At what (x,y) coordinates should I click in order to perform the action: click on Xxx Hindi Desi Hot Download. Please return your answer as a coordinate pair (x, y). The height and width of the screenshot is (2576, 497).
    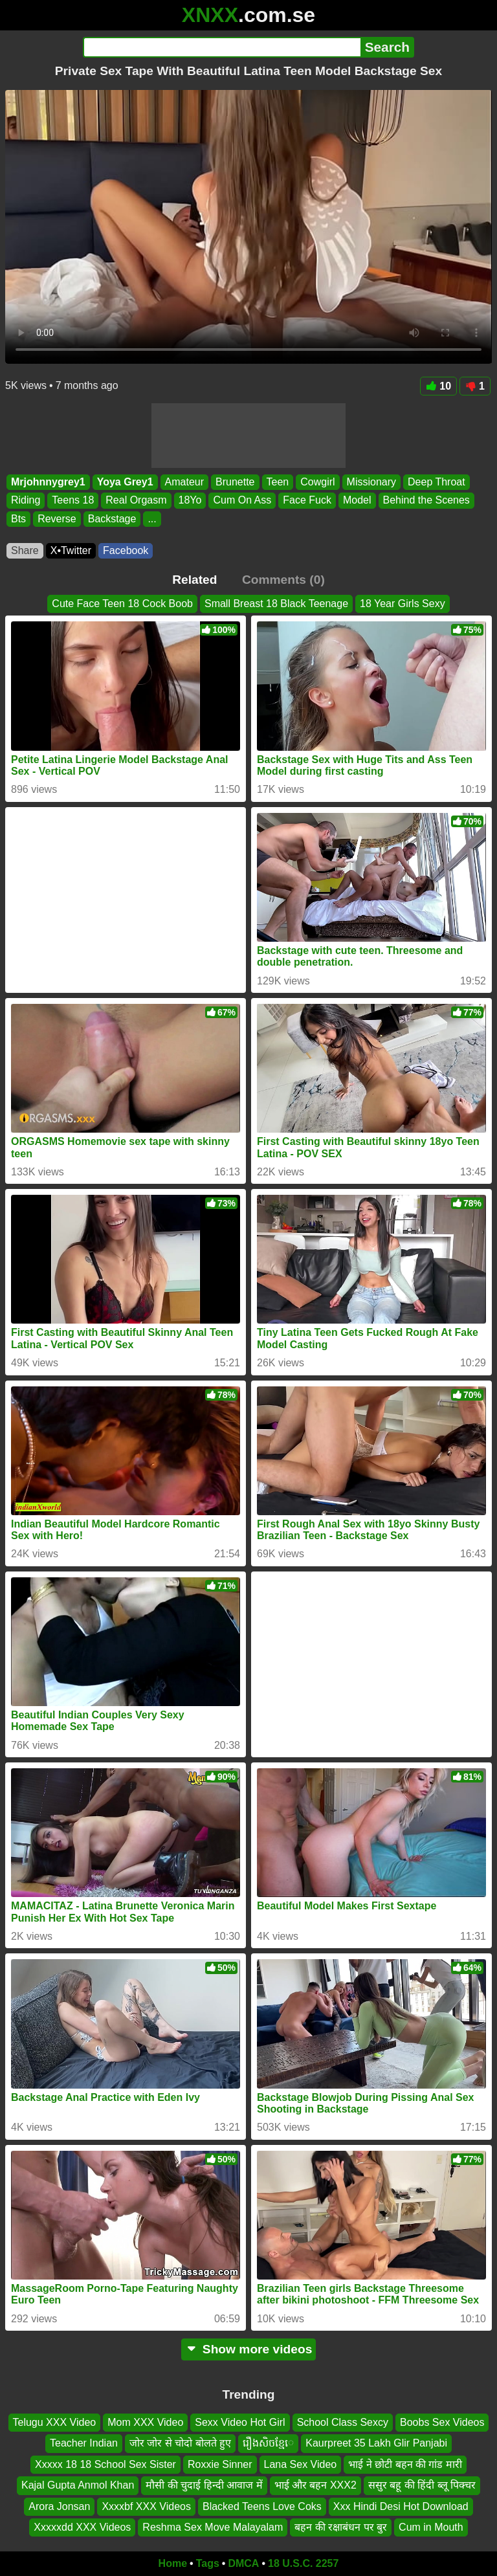
    Looking at the image, I should click on (401, 2506).